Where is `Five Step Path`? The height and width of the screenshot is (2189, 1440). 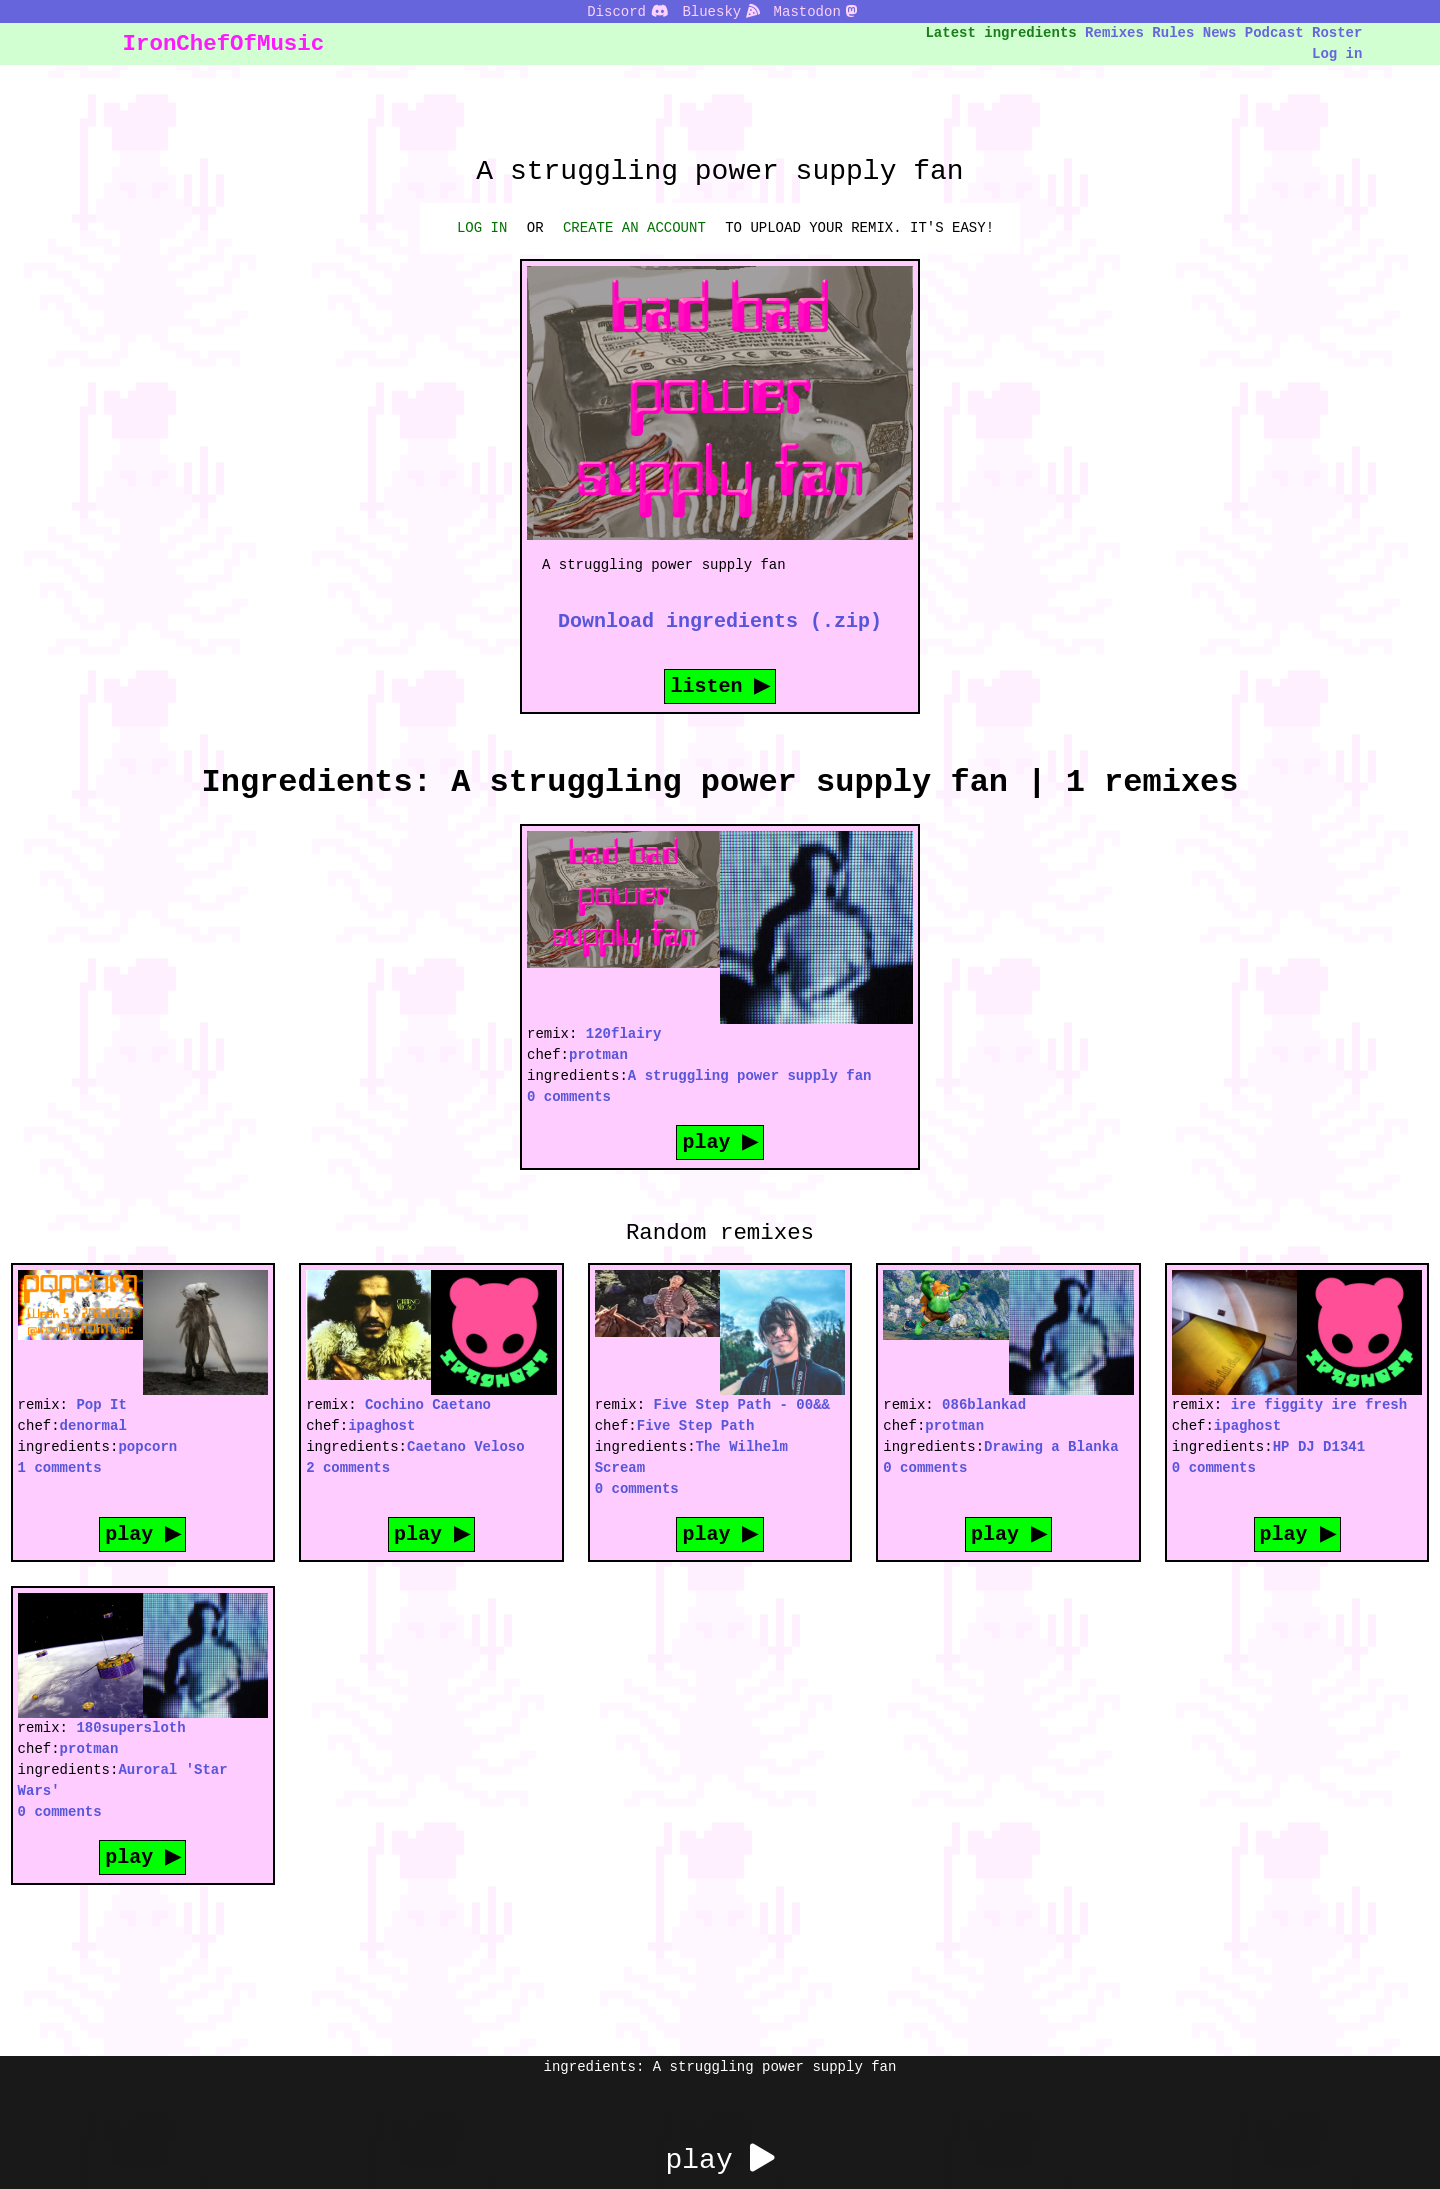 Five Step Path is located at coordinates (696, 1425).